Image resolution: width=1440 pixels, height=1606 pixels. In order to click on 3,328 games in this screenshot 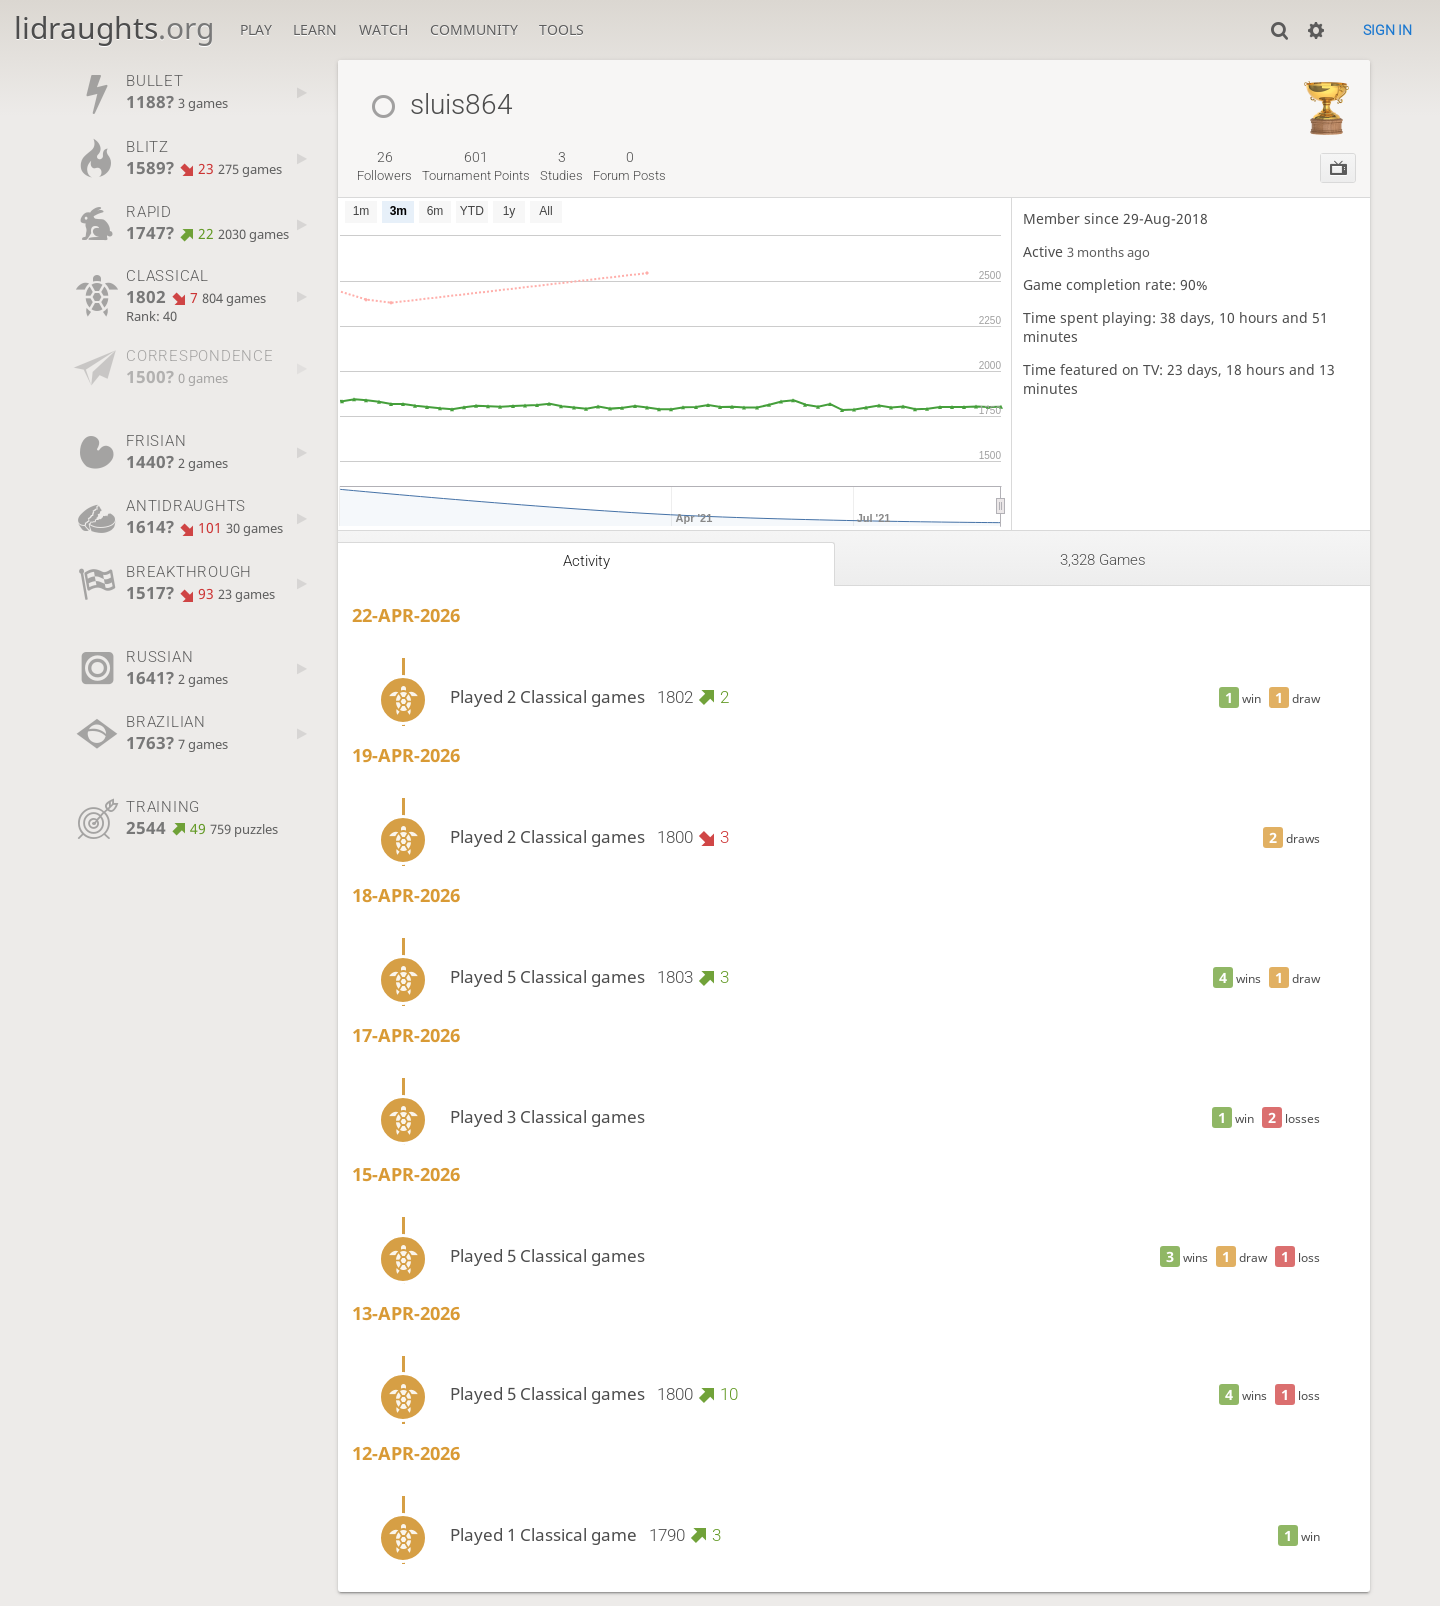, I will do `click(1103, 560)`.